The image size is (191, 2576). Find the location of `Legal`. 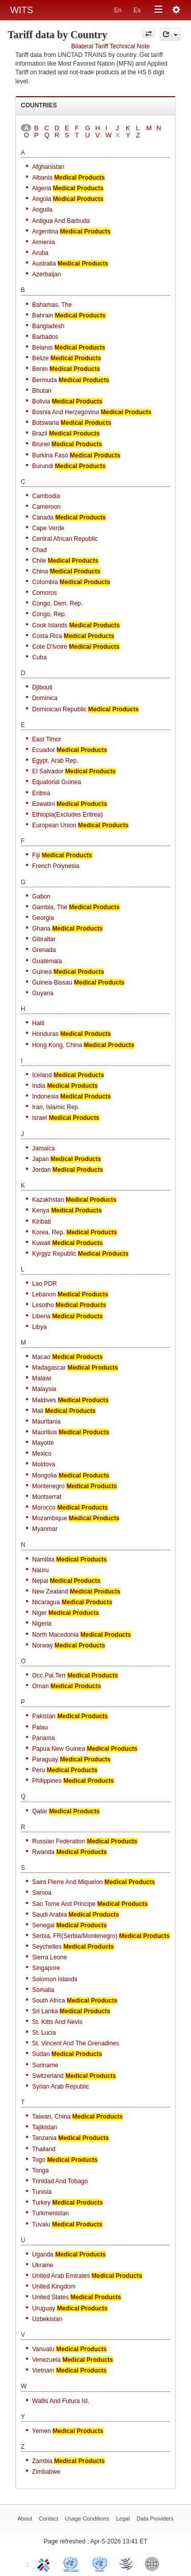

Legal is located at coordinates (123, 2518).